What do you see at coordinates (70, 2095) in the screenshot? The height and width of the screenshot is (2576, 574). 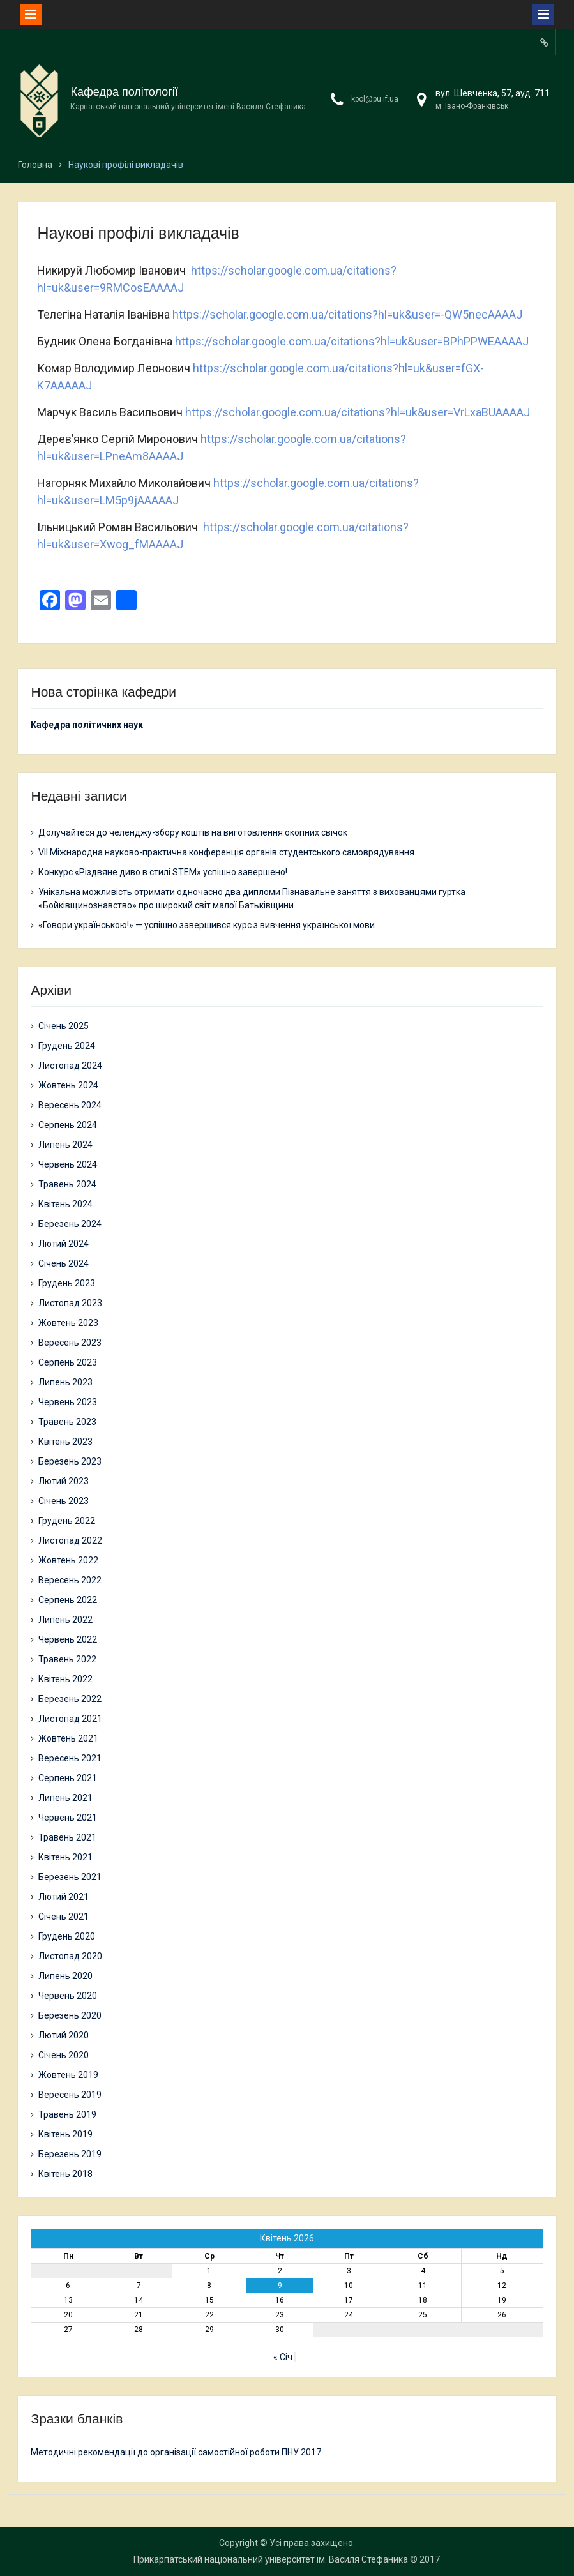 I see `Вересень 2019` at bounding box center [70, 2095].